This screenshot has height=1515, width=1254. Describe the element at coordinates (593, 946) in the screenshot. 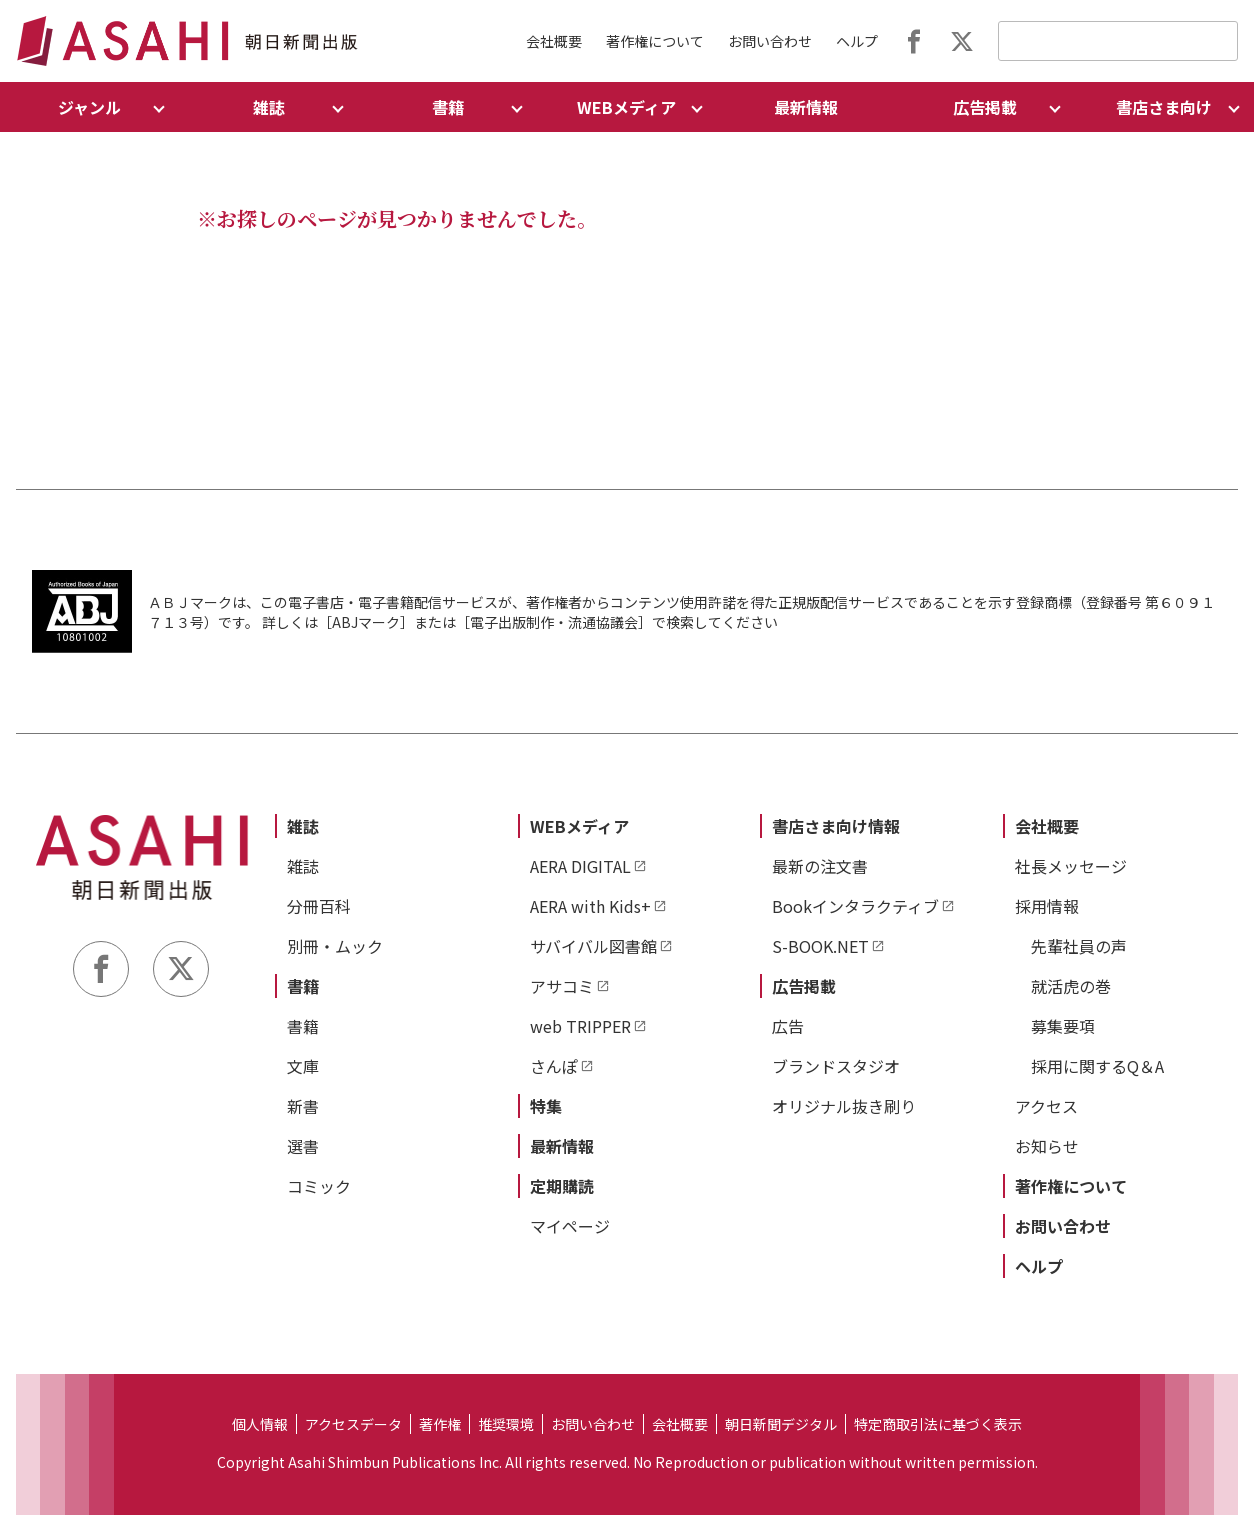

I see `サバイバル図書館` at that location.